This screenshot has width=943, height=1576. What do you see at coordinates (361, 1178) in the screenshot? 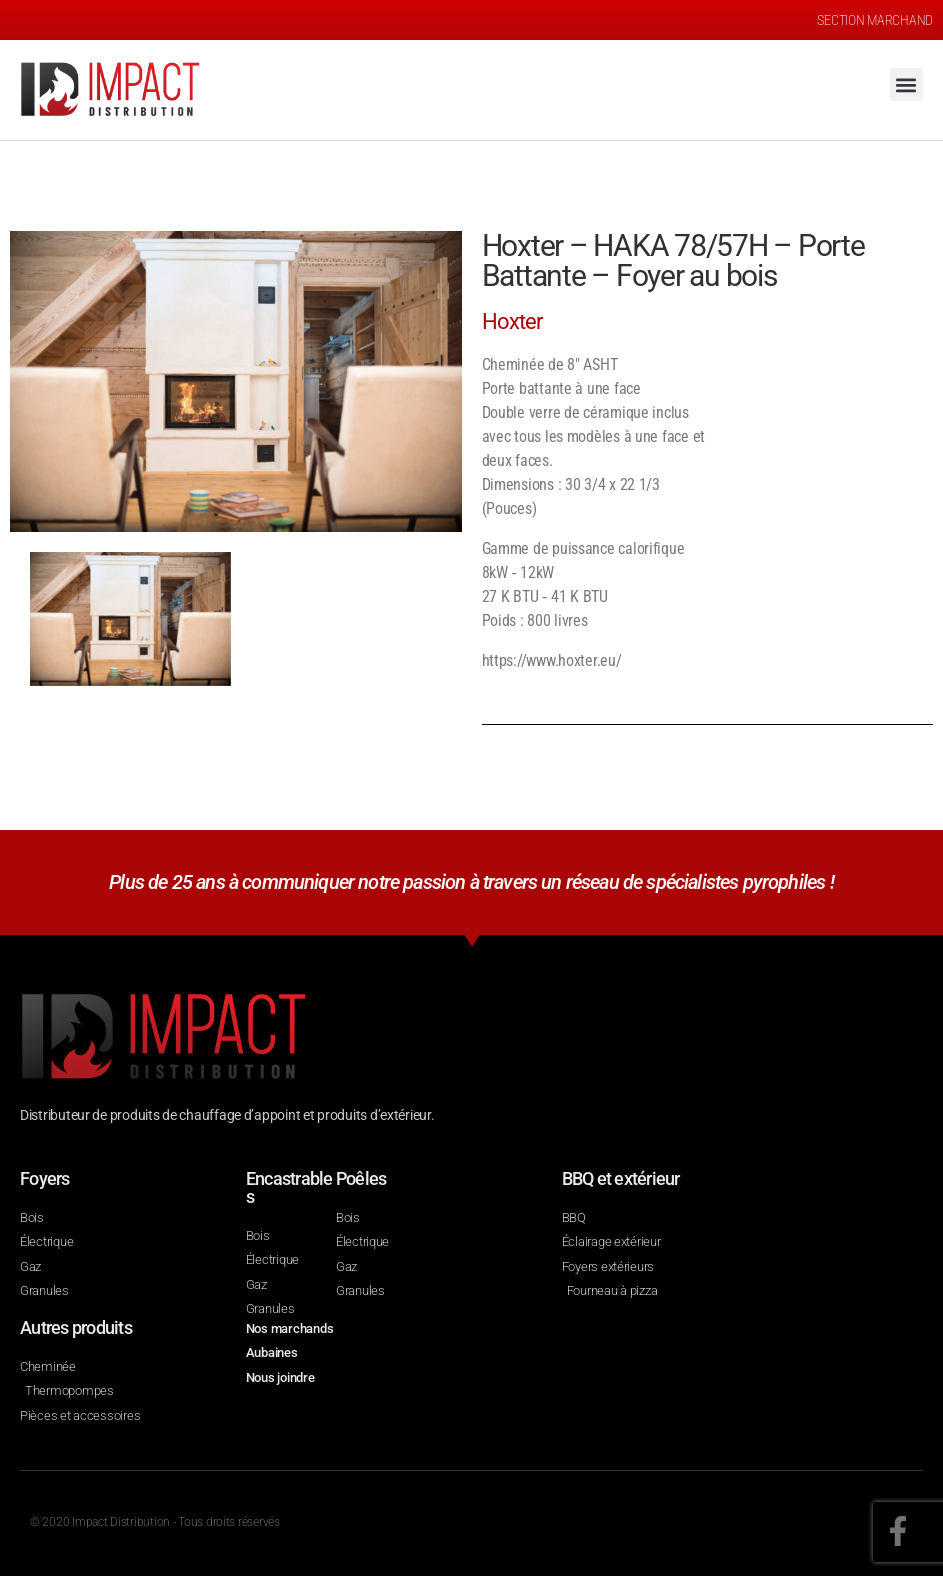
I see `Poêles` at bounding box center [361, 1178].